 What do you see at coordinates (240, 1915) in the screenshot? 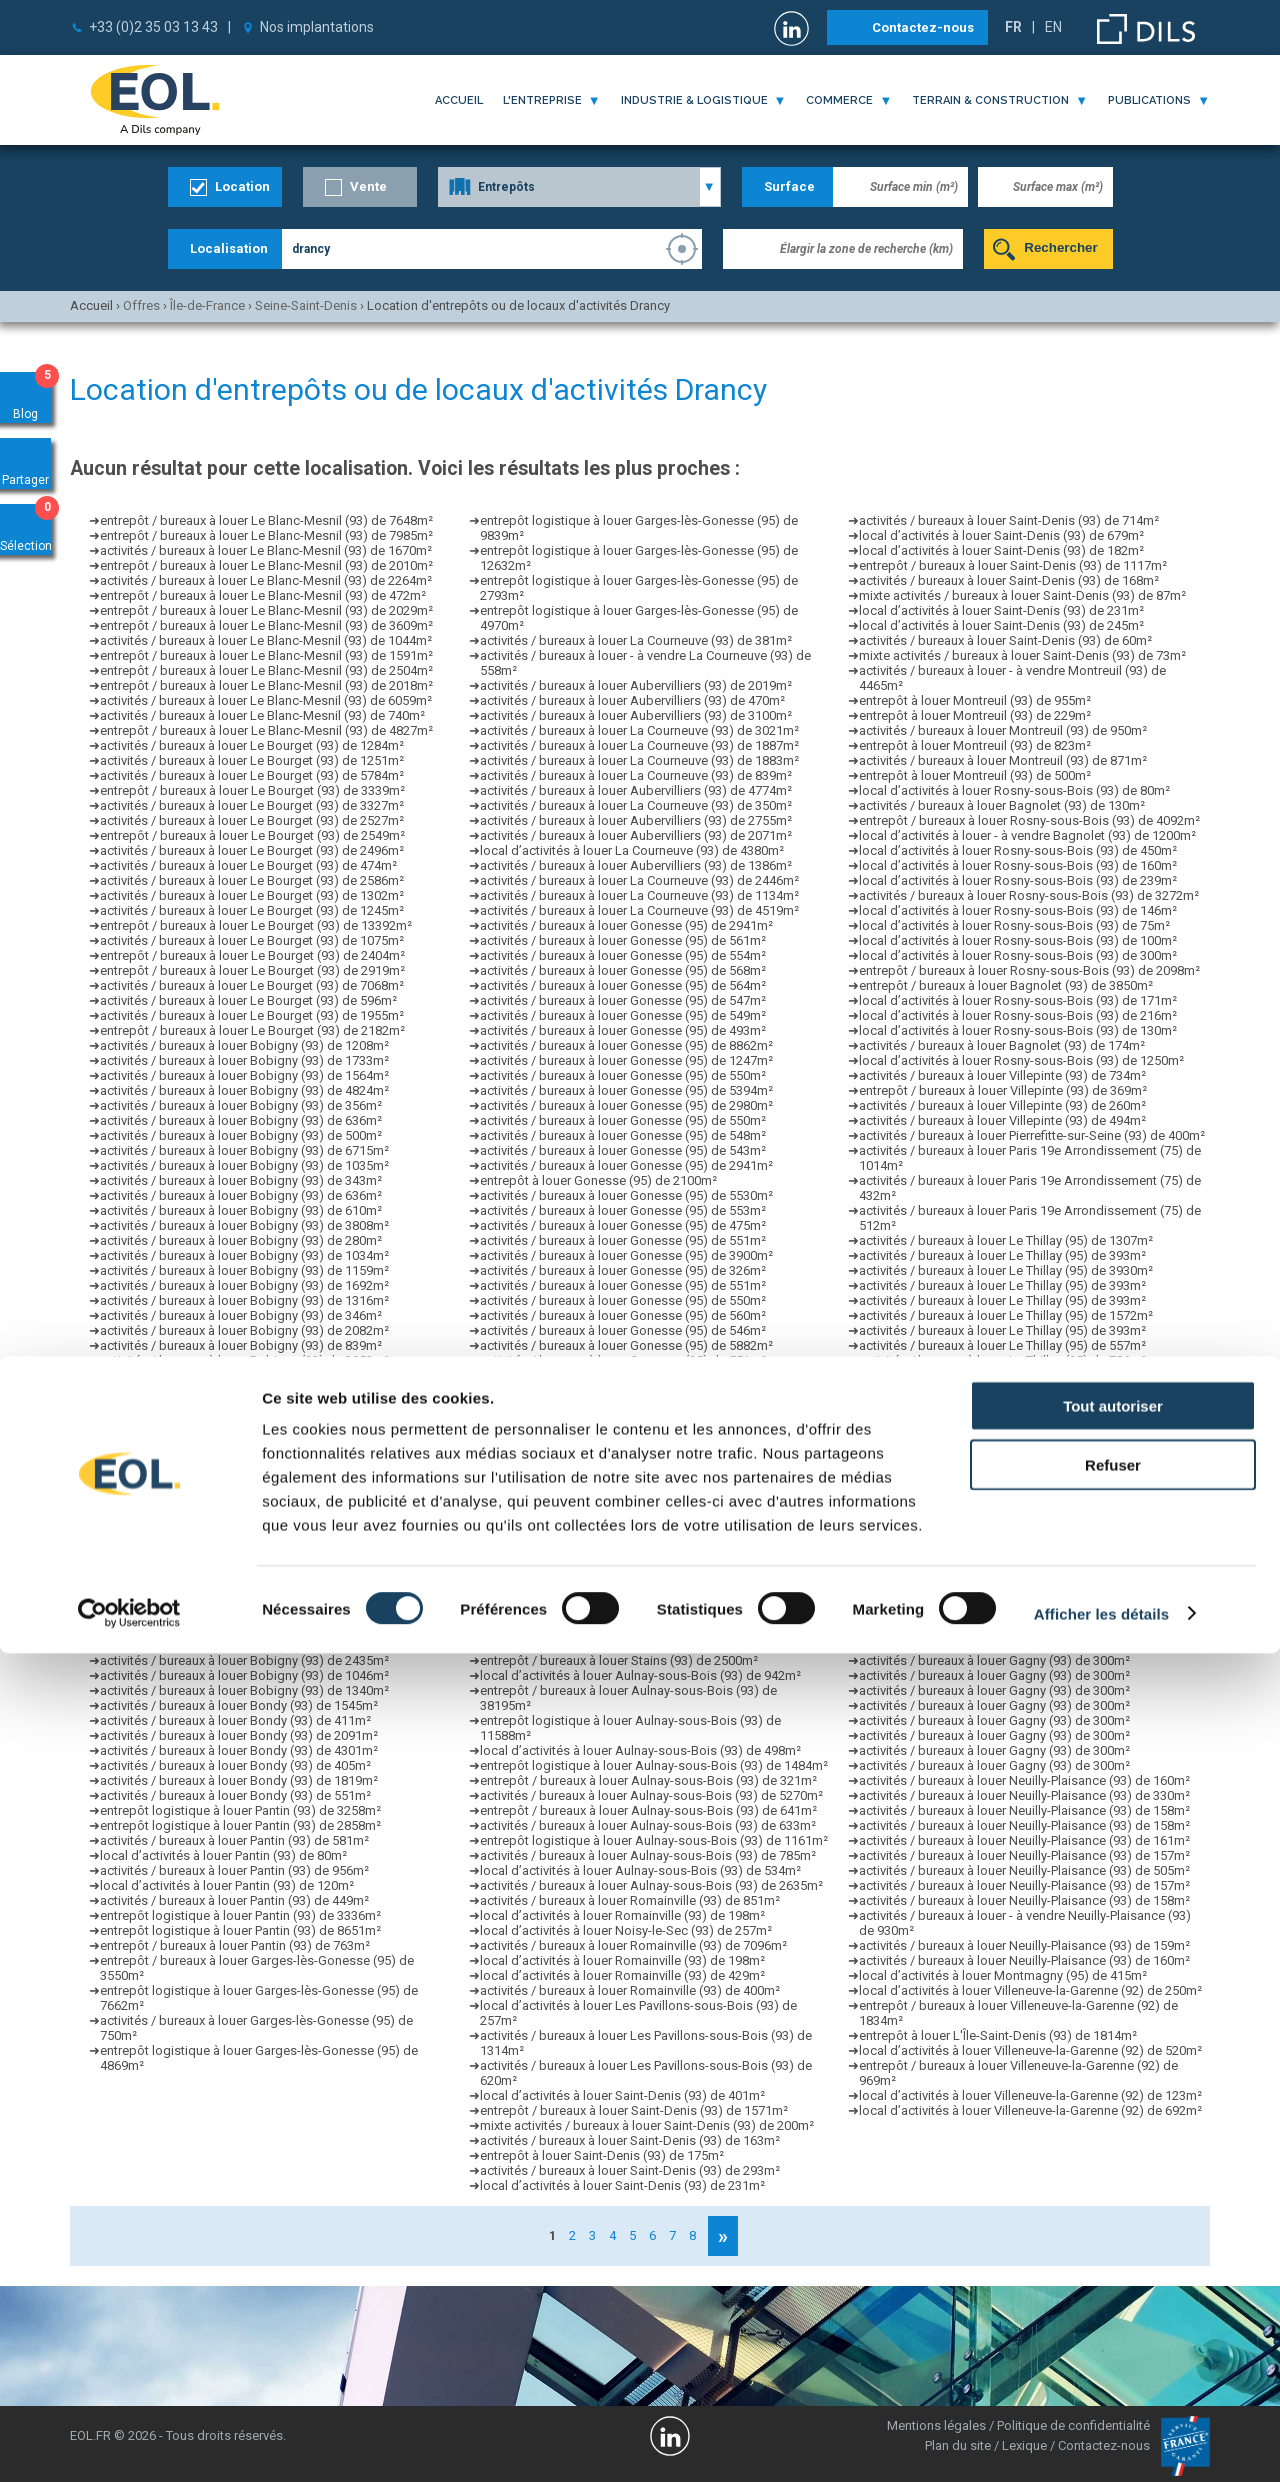
I see `entrepôt logistique à louer Pantin (93) de 3336m²` at bounding box center [240, 1915].